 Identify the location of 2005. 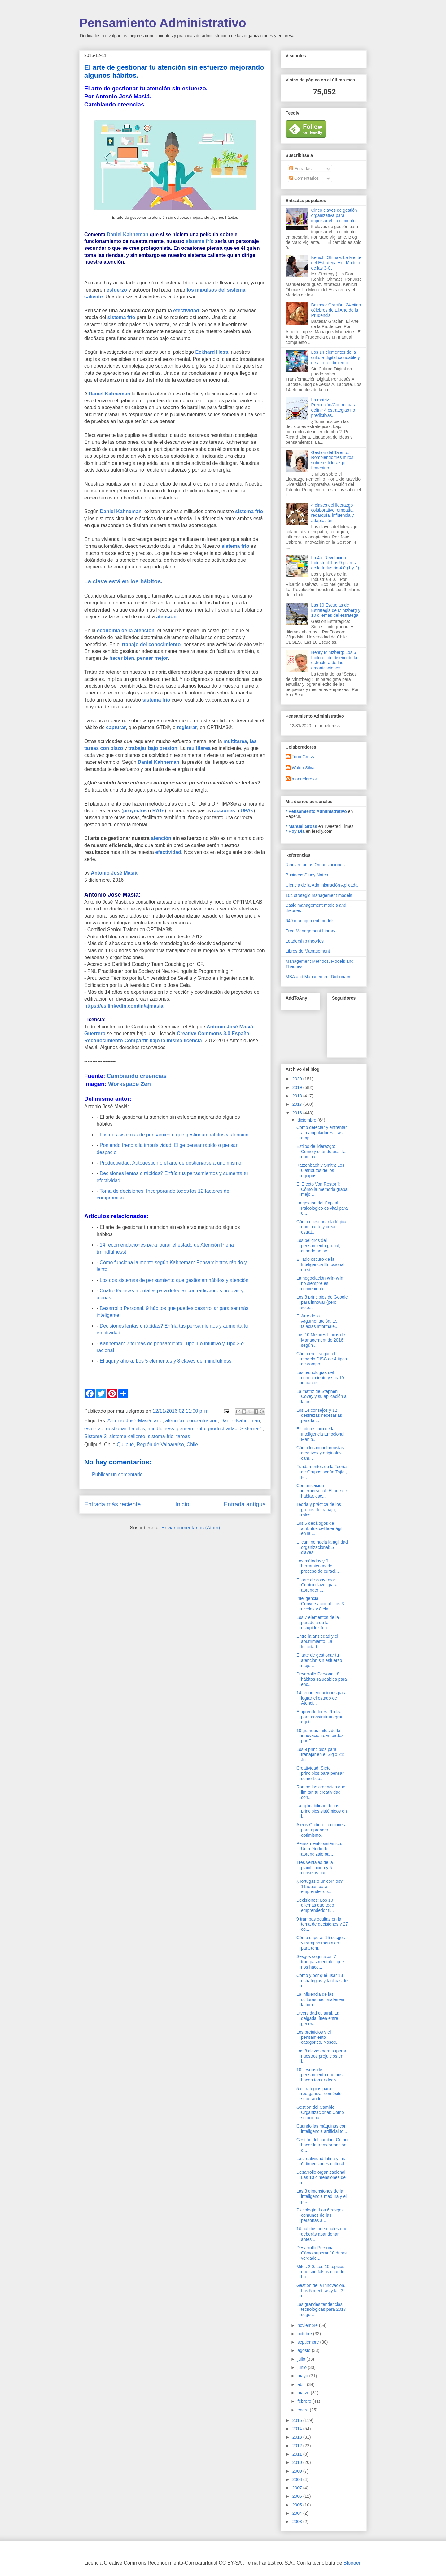
(297, 2504).